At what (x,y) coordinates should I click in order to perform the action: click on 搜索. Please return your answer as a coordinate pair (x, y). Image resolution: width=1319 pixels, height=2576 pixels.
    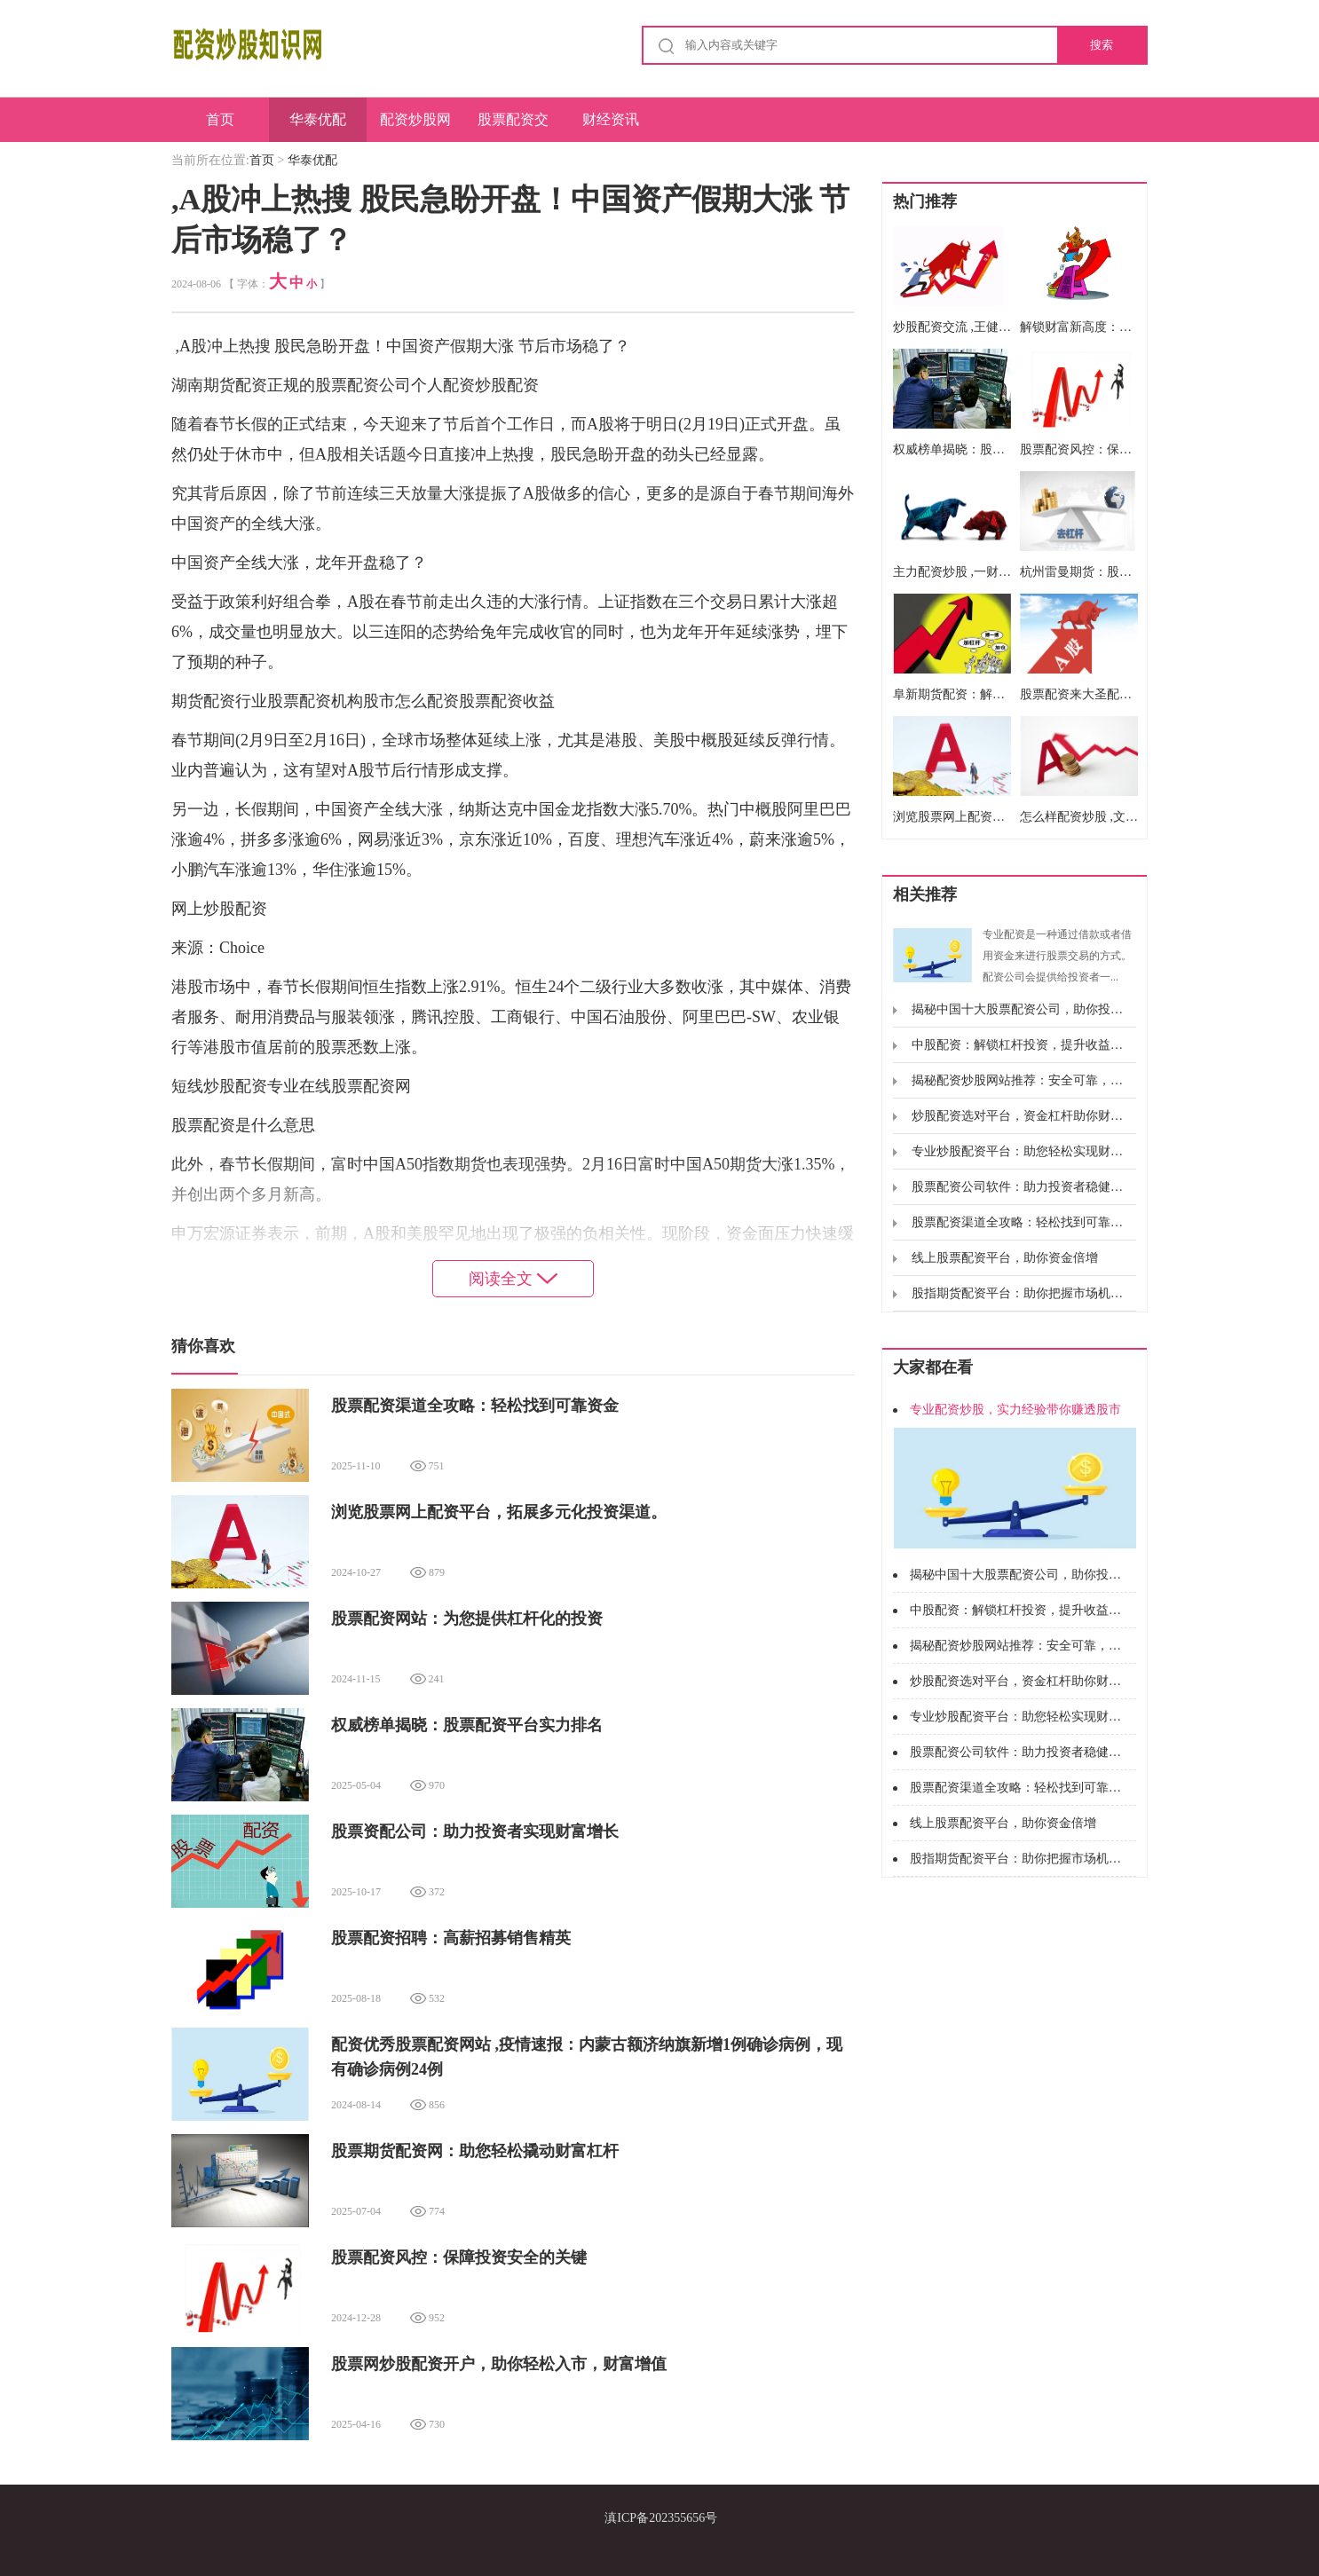
    Looking at the image, I should click on (1101, 44).